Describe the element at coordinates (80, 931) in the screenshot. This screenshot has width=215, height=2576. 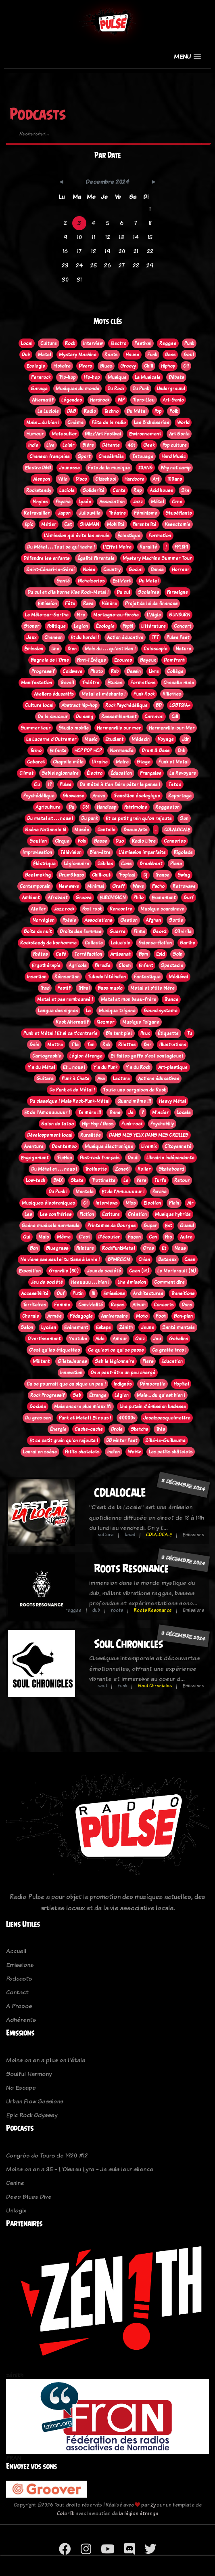
I see `Droits des femmes` at that location.